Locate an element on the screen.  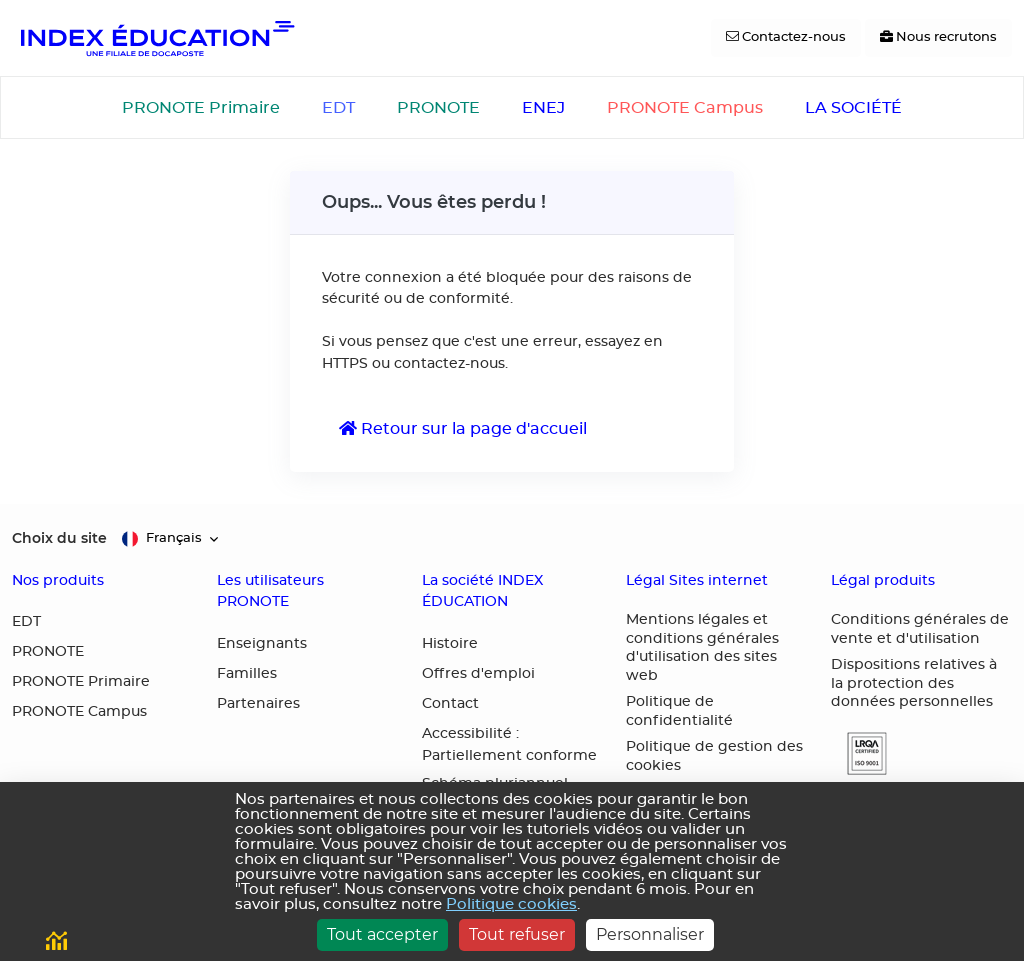
[Nous recrutons] is located at coordinates (938, 38).